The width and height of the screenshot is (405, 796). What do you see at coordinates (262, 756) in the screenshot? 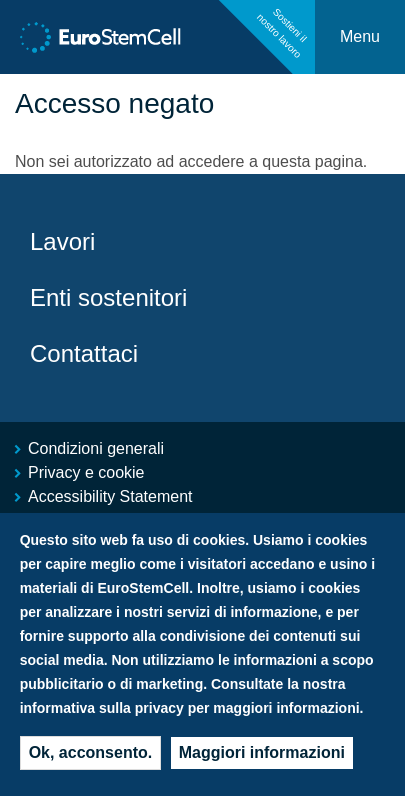
I see `Maggiori informazioni` at bounding box center [262, 756].